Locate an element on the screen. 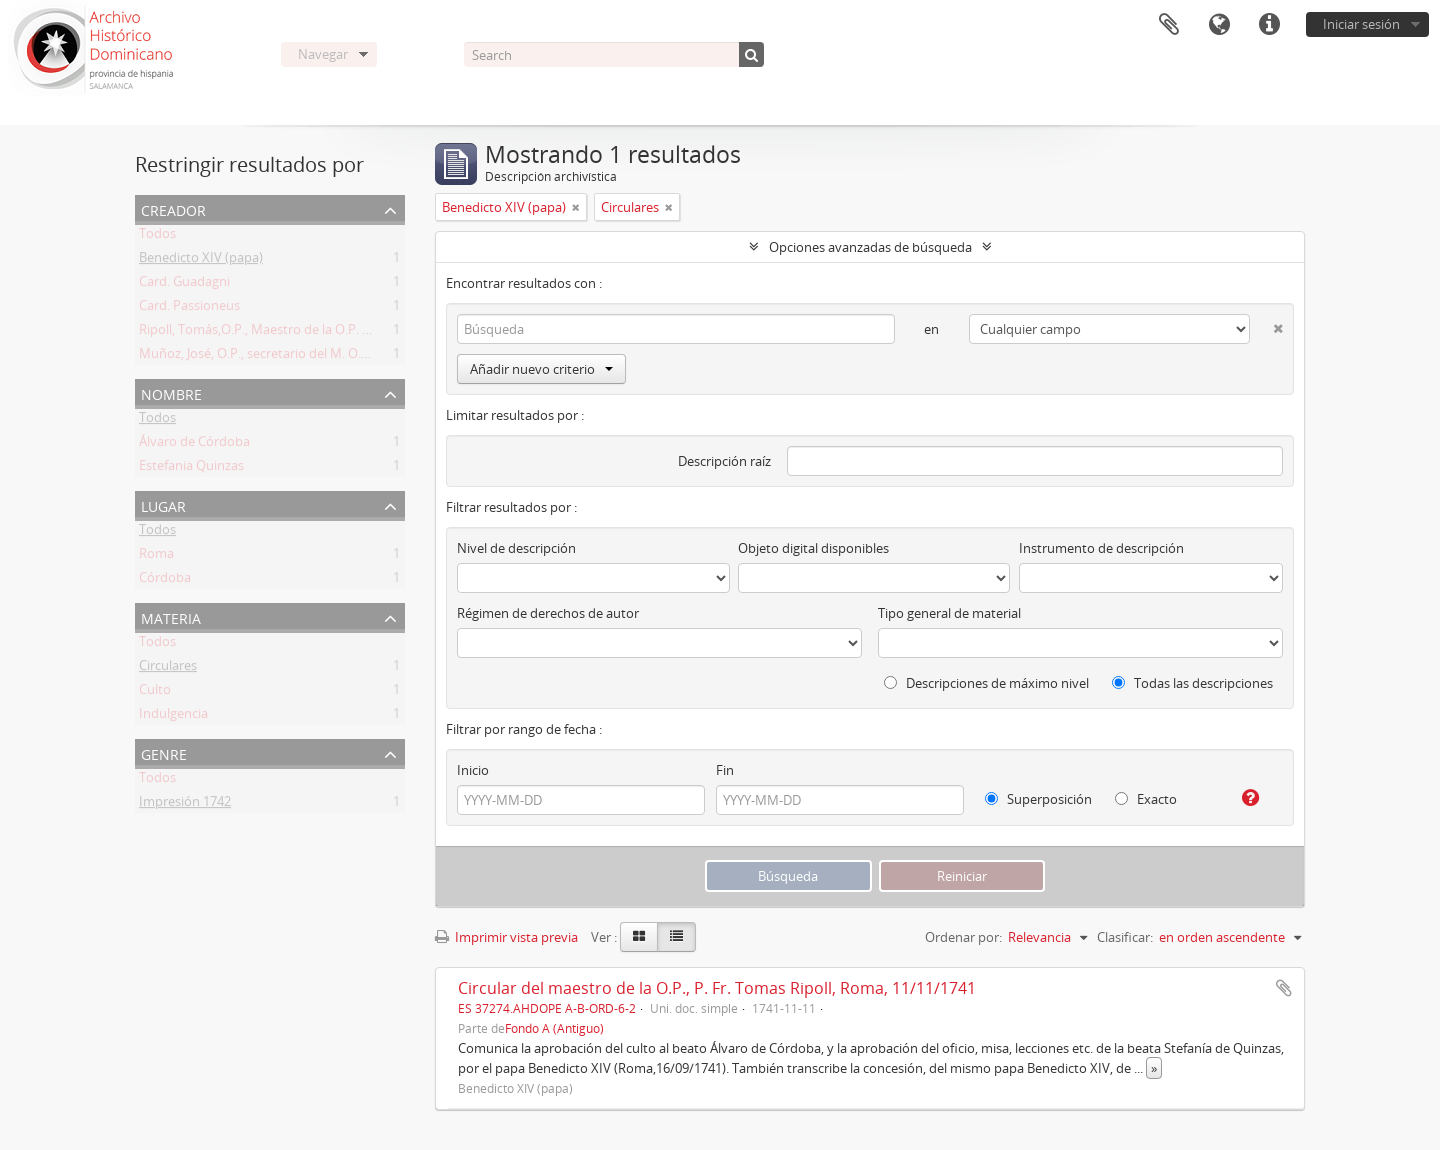 The height and width of the screenshot is (1150, 1440). Navegar is located at coordinates (323, 54).